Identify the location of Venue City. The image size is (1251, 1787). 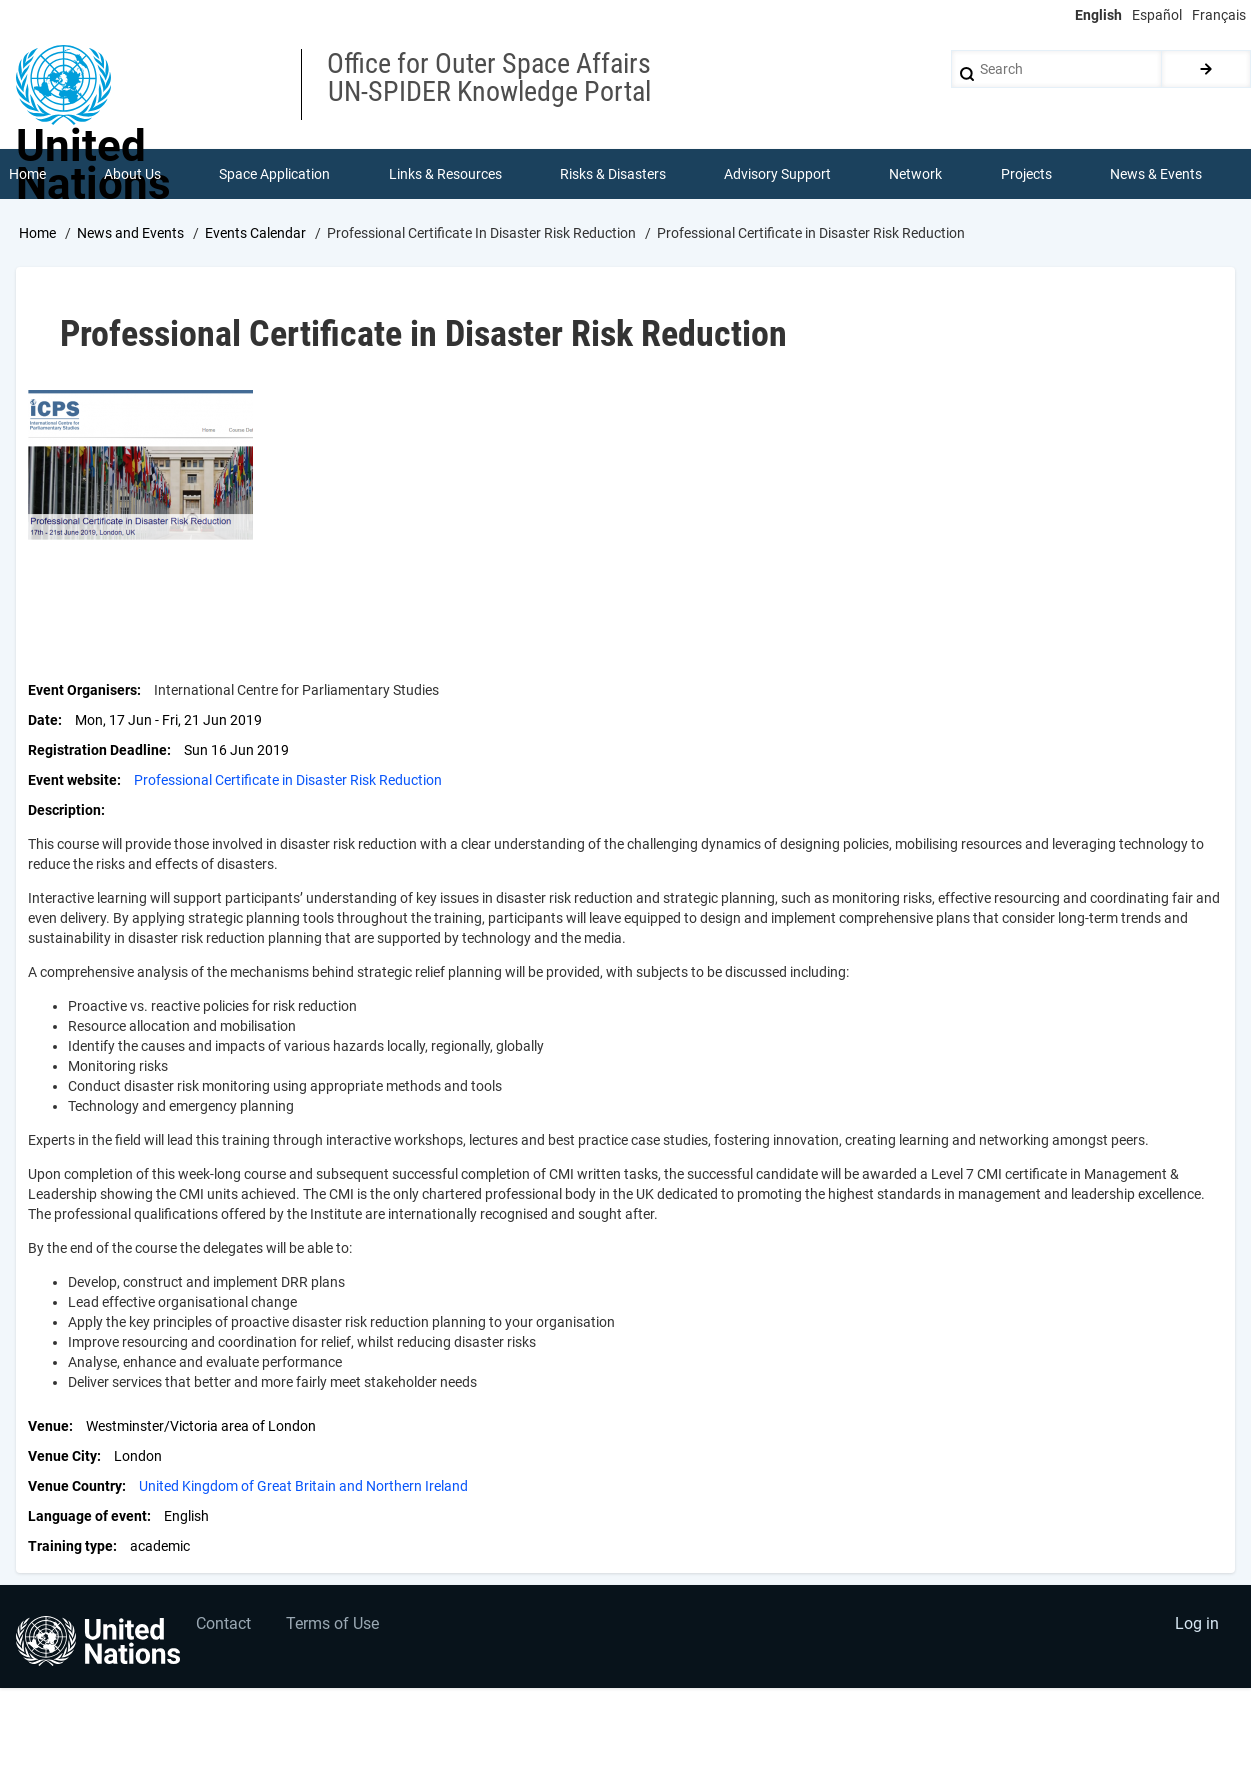
(62, 1456).